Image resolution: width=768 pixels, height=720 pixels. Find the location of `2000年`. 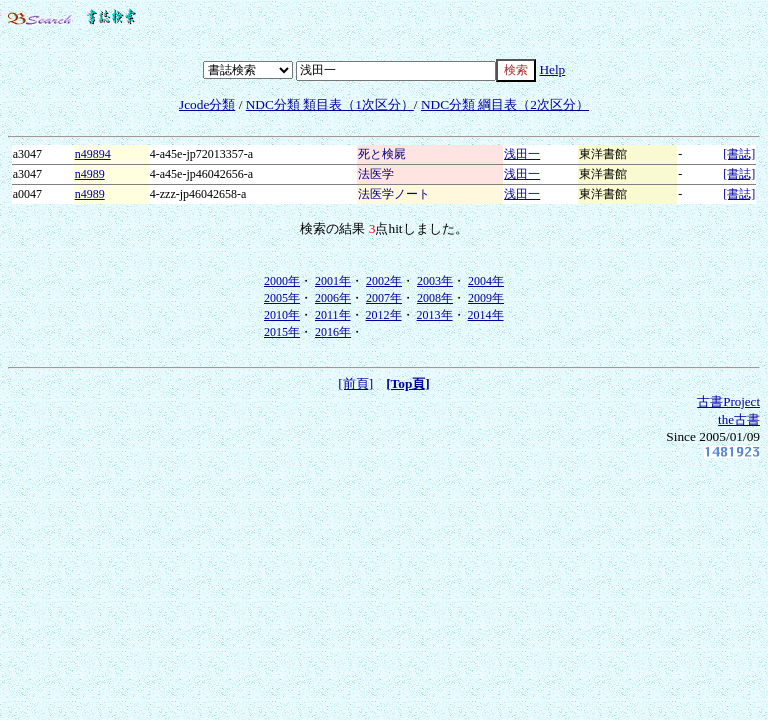

2000年 is located at coordinates (282, 281).